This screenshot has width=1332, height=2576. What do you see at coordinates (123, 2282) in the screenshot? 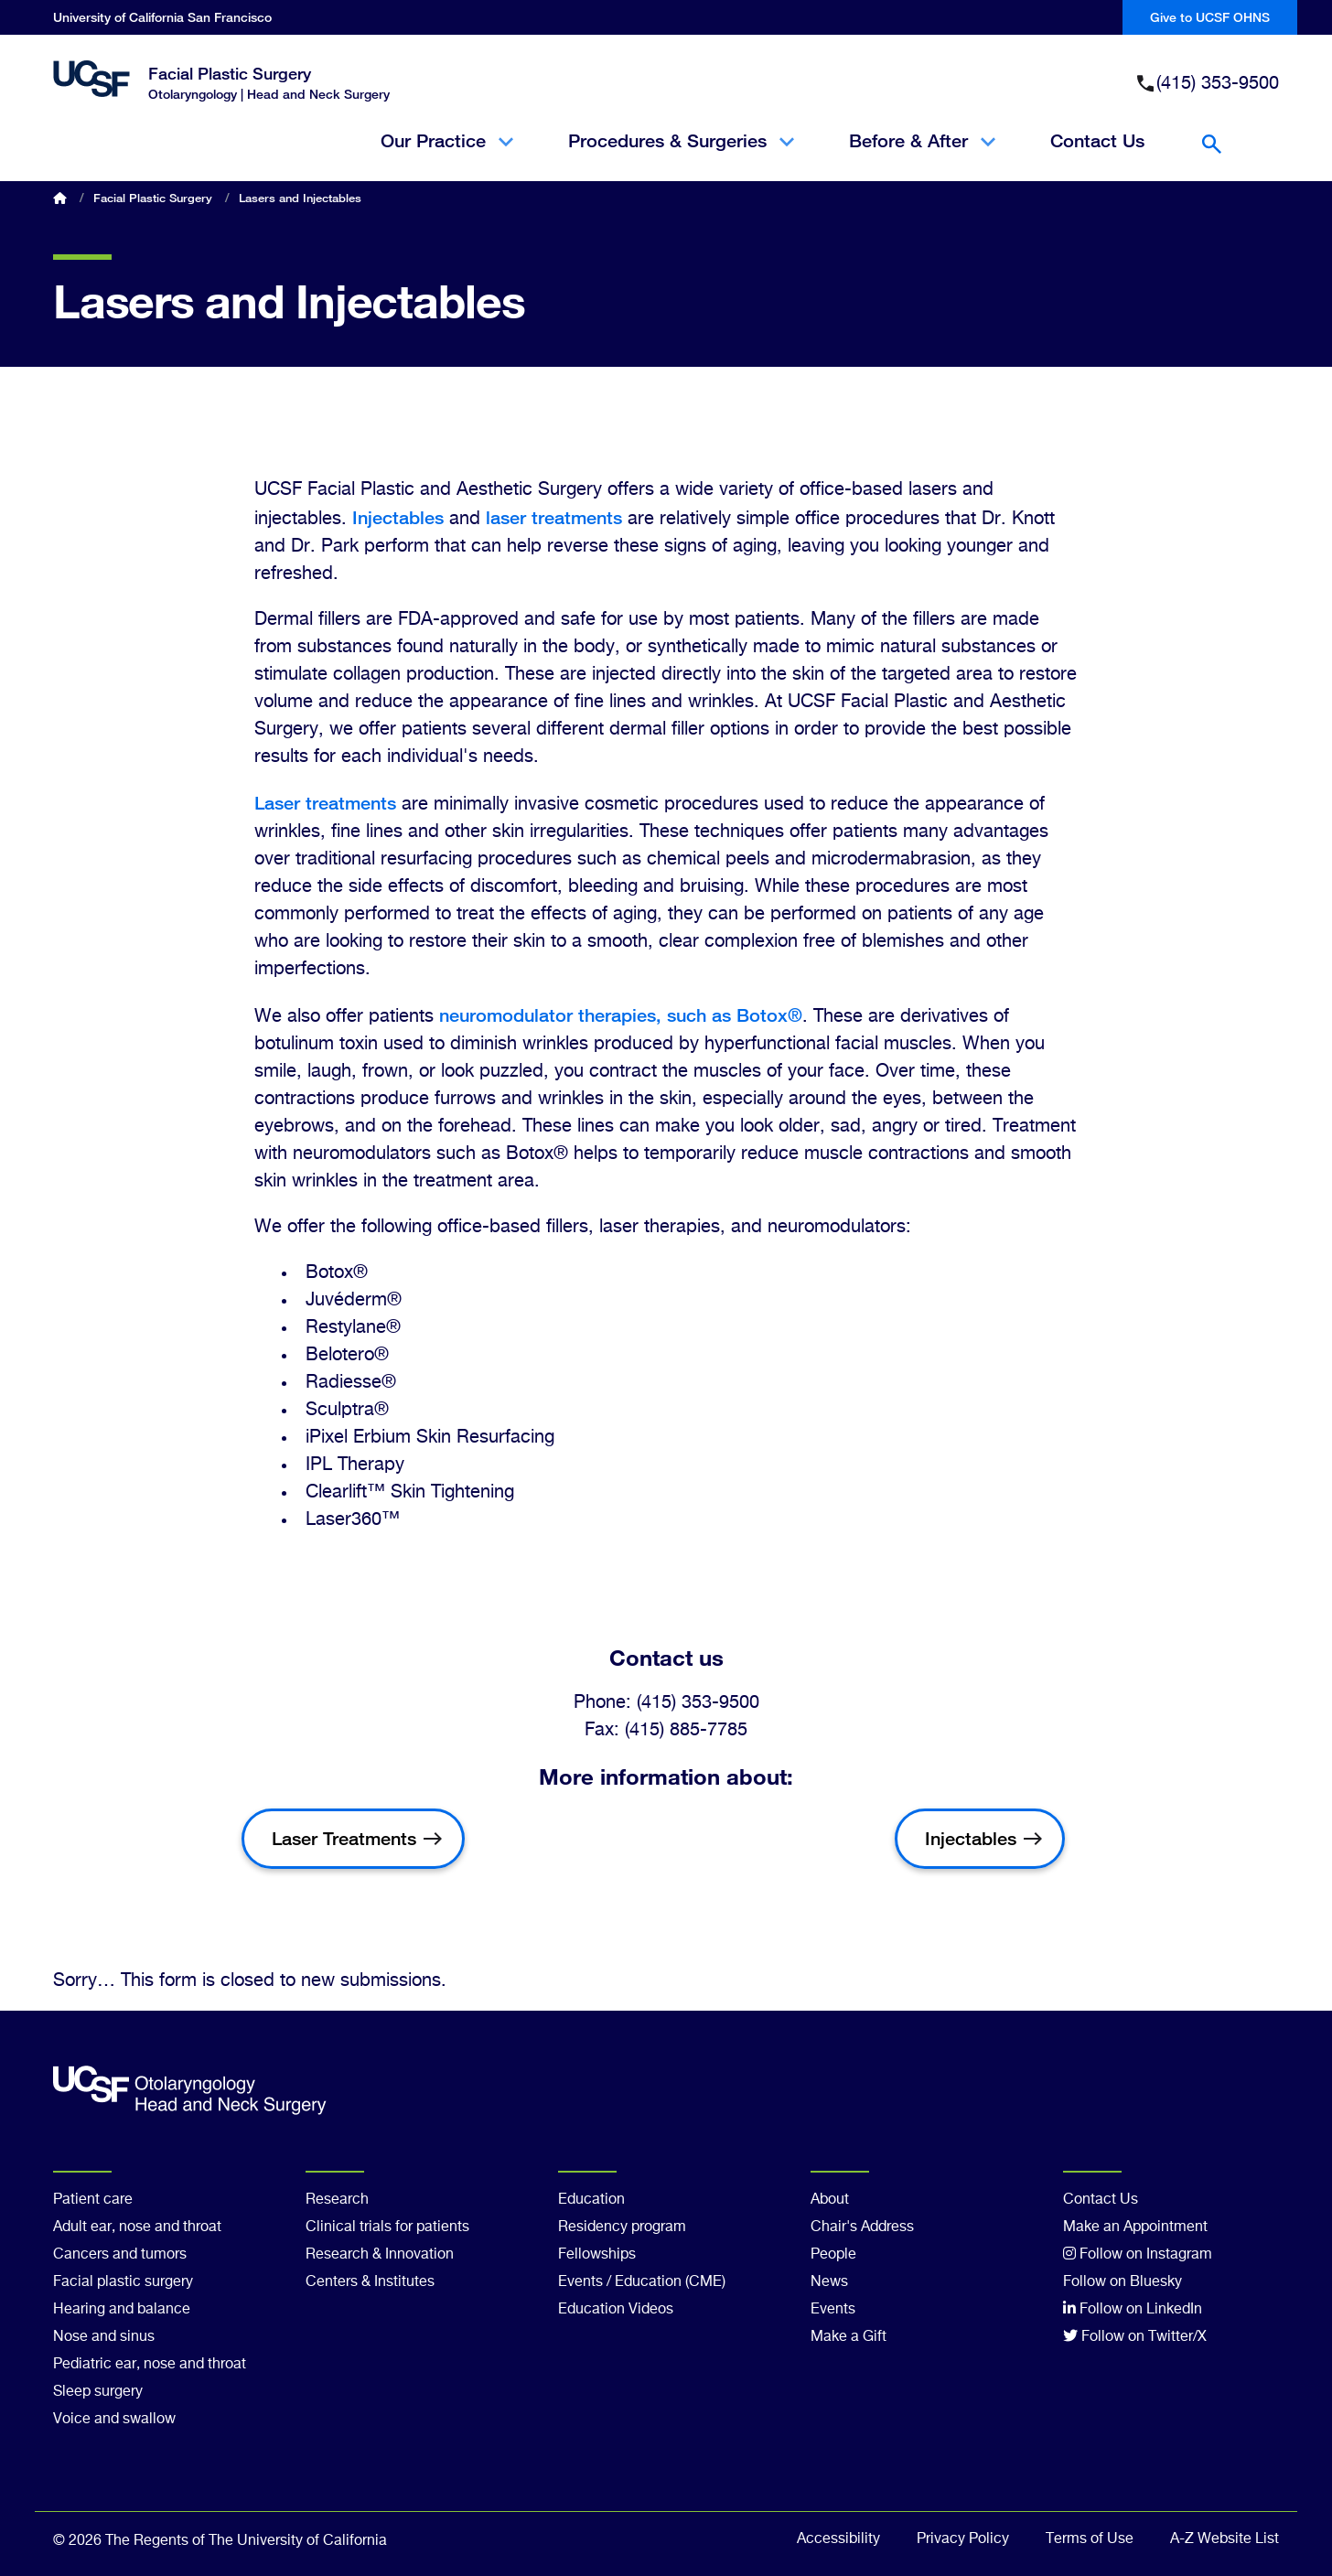
I see `Facial plastic surgery` at bounding box center [123, 2282].